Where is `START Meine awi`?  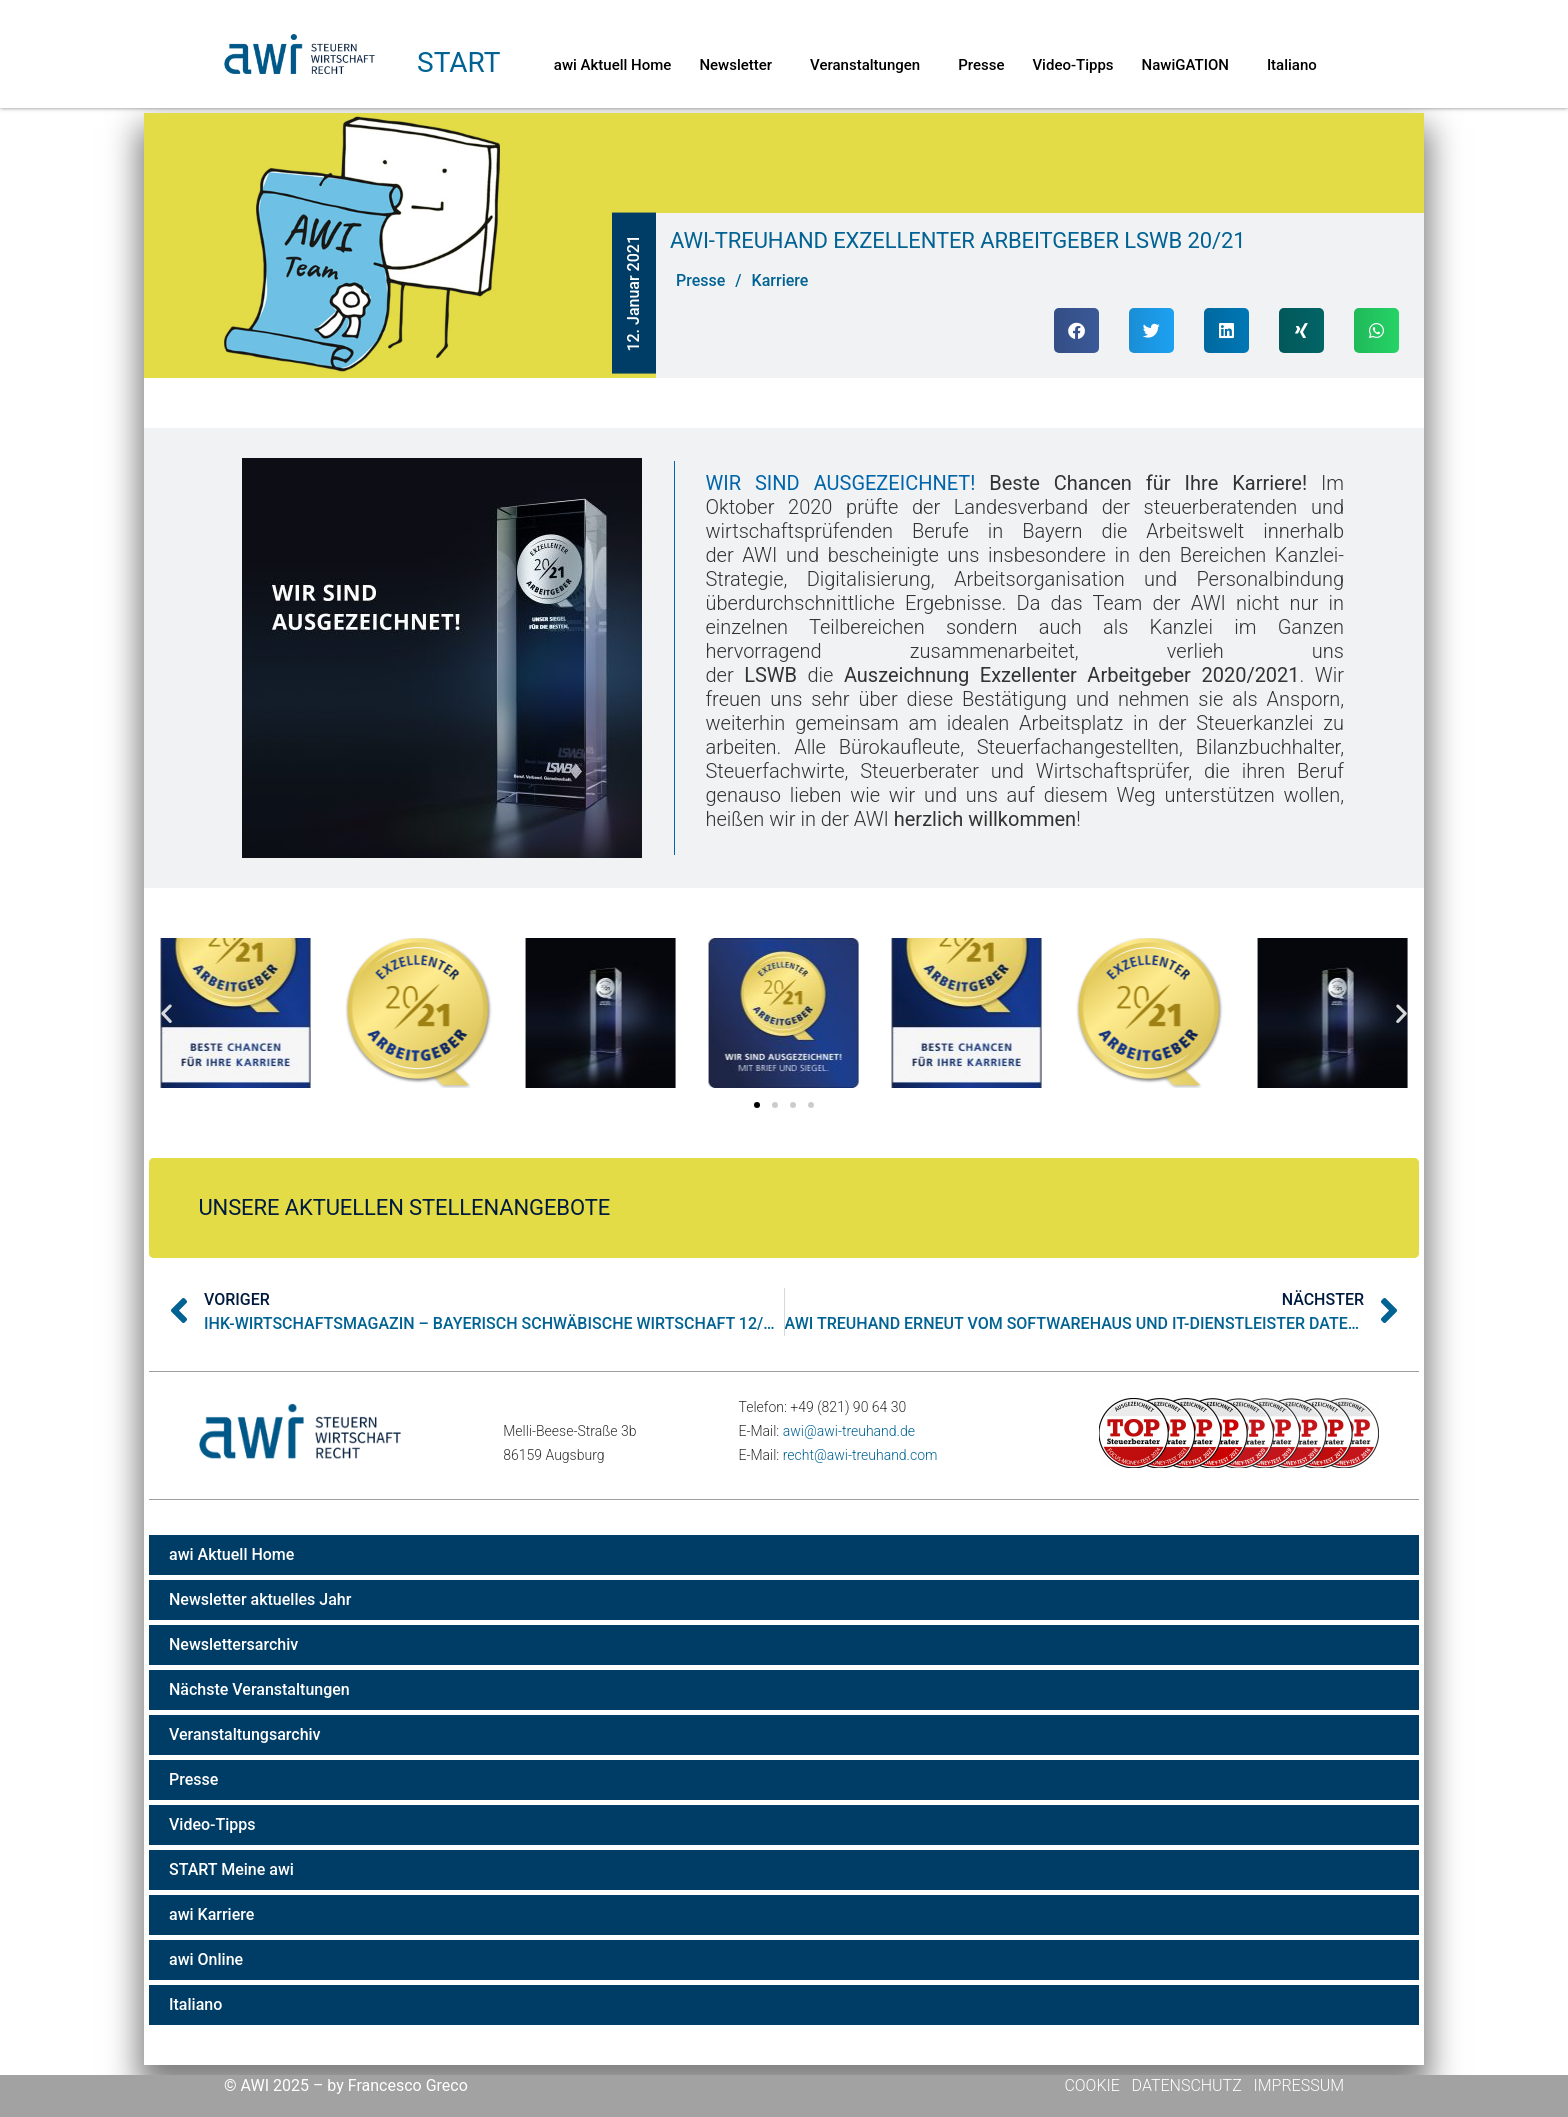 START Meine awi is located at coordinates (231, 1869).